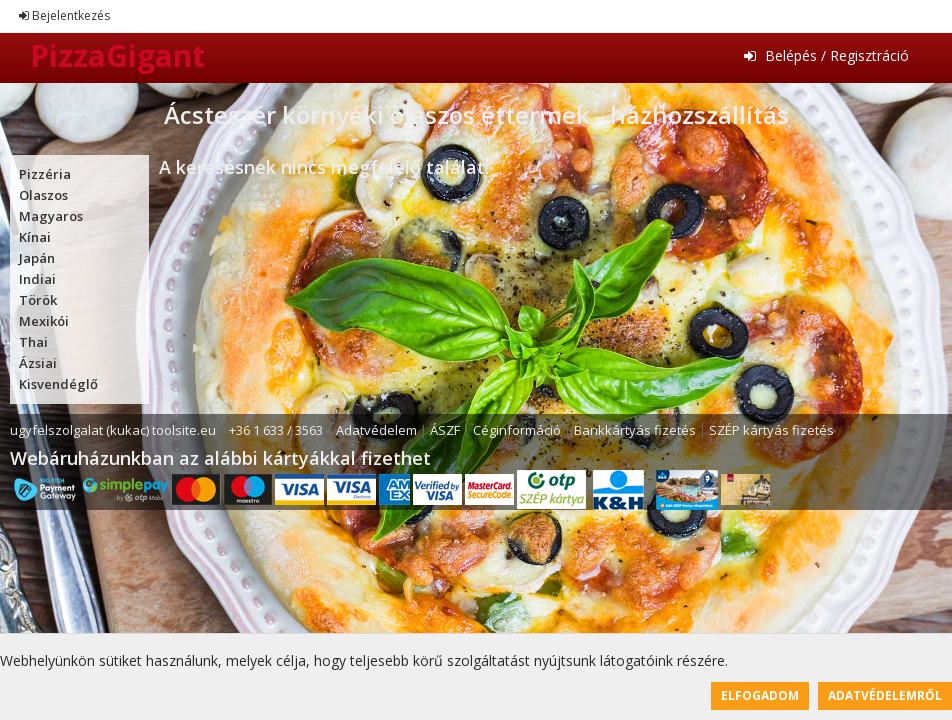  I want to click on Bejelentkezés, so click(64, 15).